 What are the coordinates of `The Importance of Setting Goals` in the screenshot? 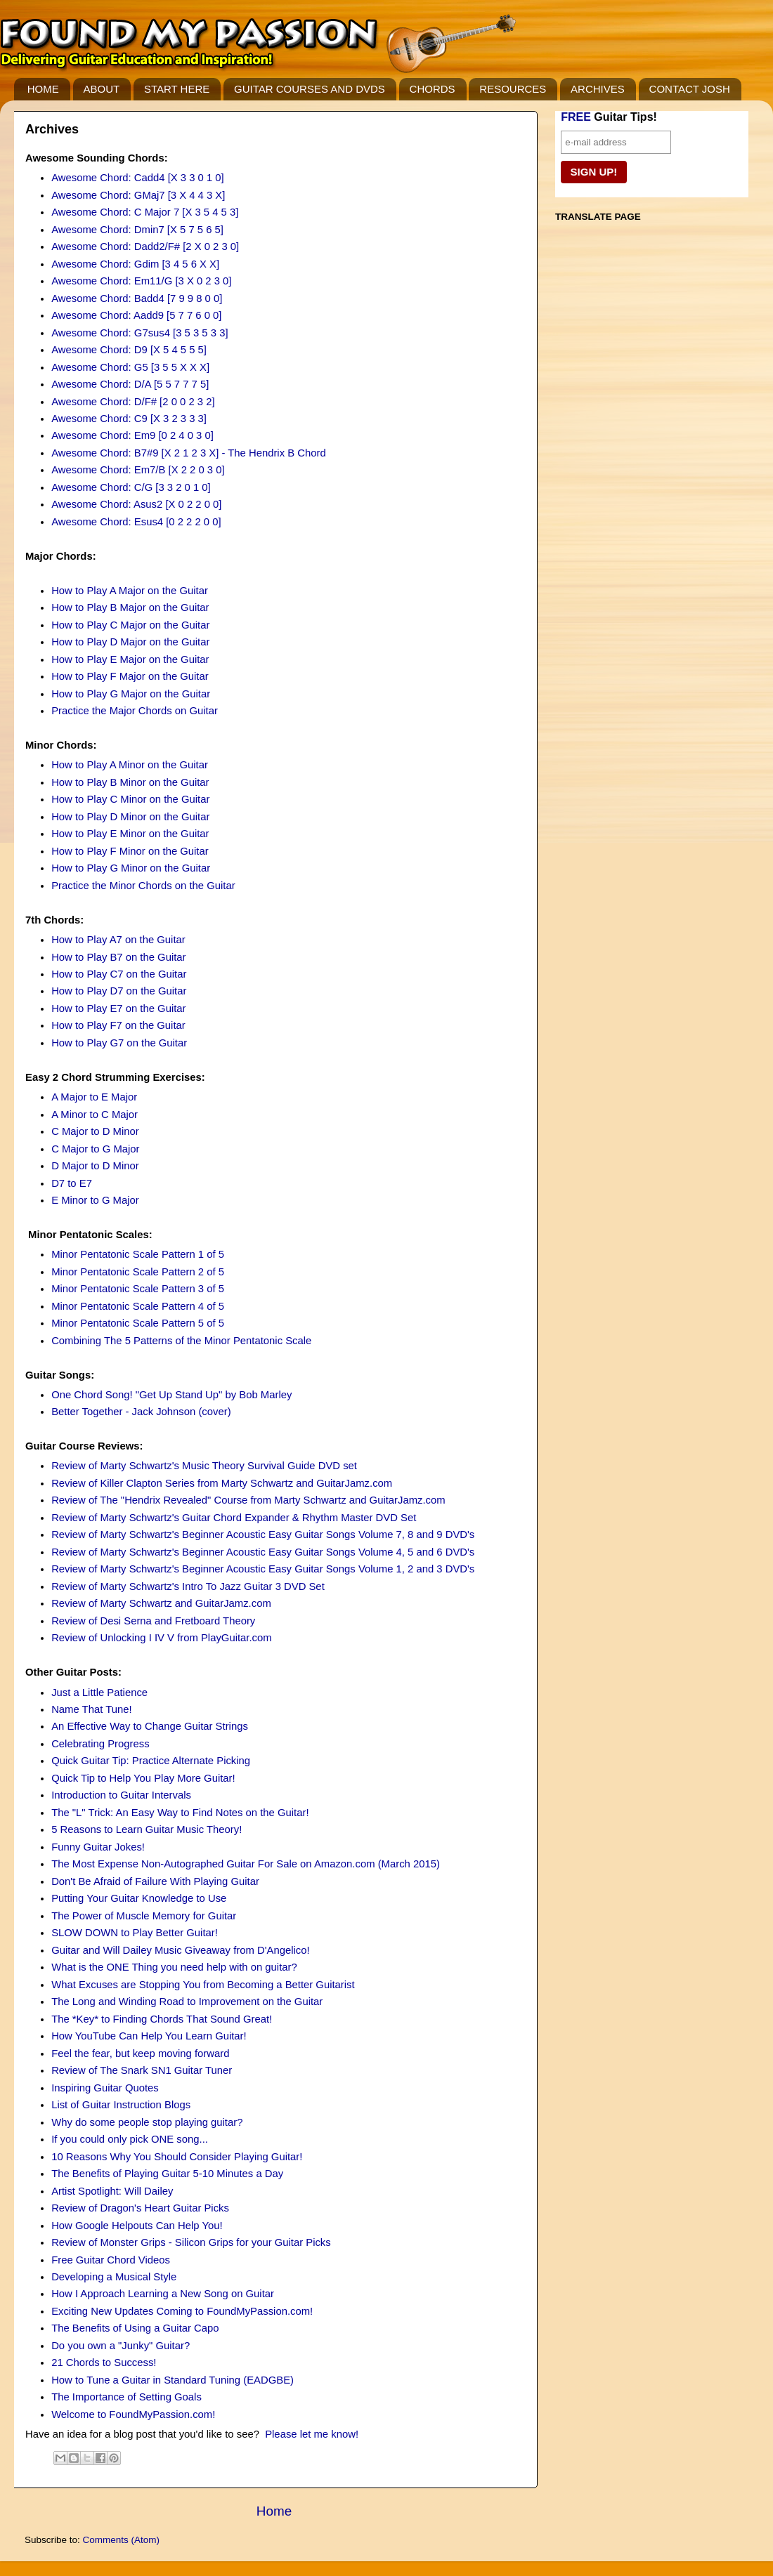 It's located at (126, 2397).